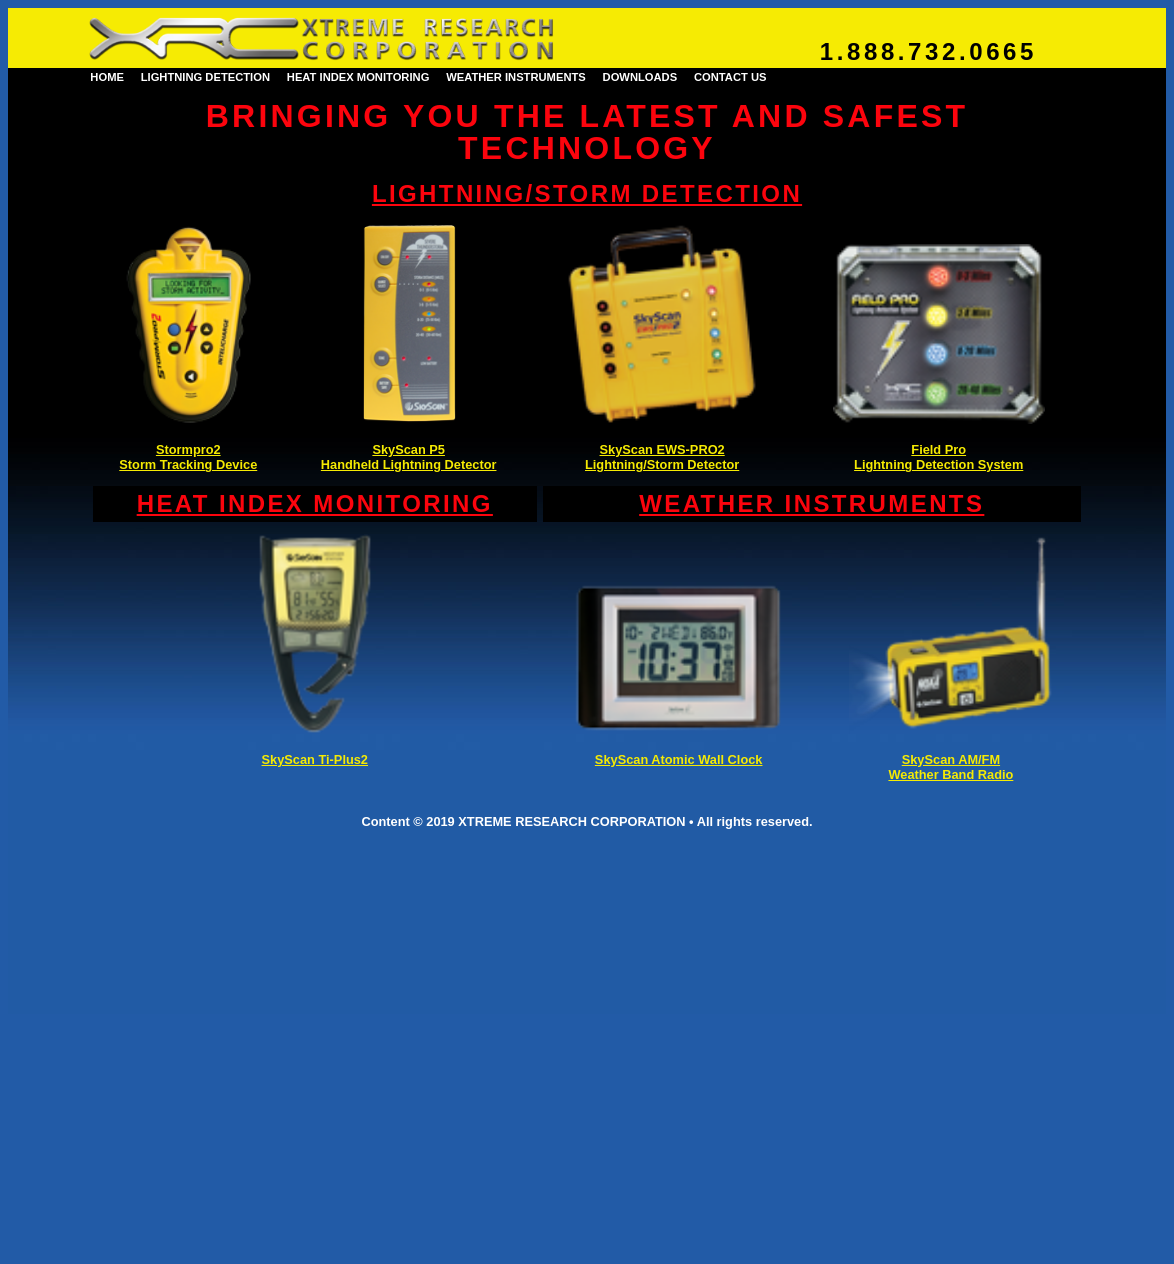  What do you see at coordinates (938, 457) in the screenshot?
I see `Field ProLightning Detection System` at bounding box center [938, 457].